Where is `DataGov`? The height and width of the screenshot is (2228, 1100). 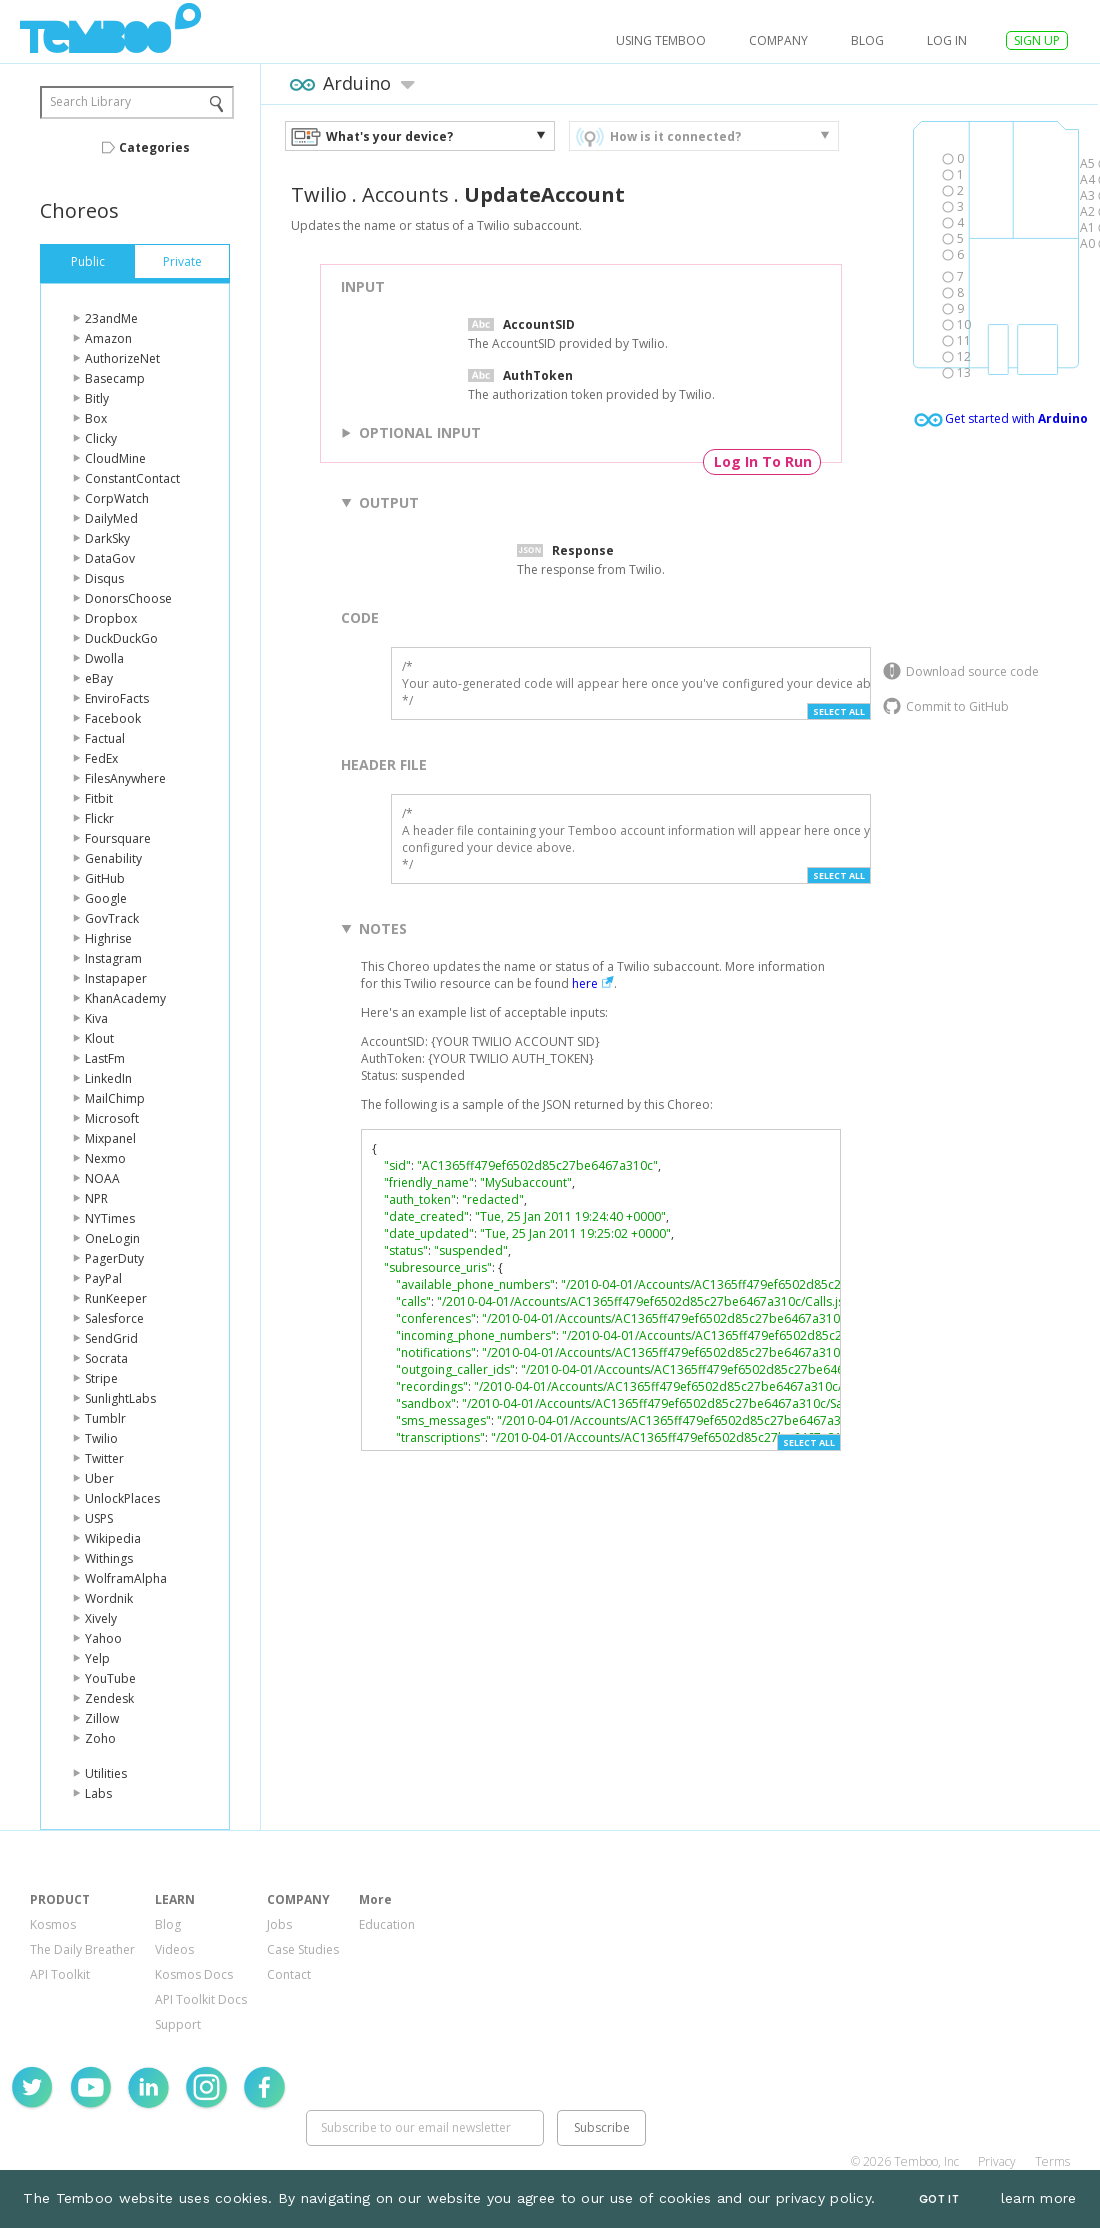
DataGov is located at coordinates (110, 558).